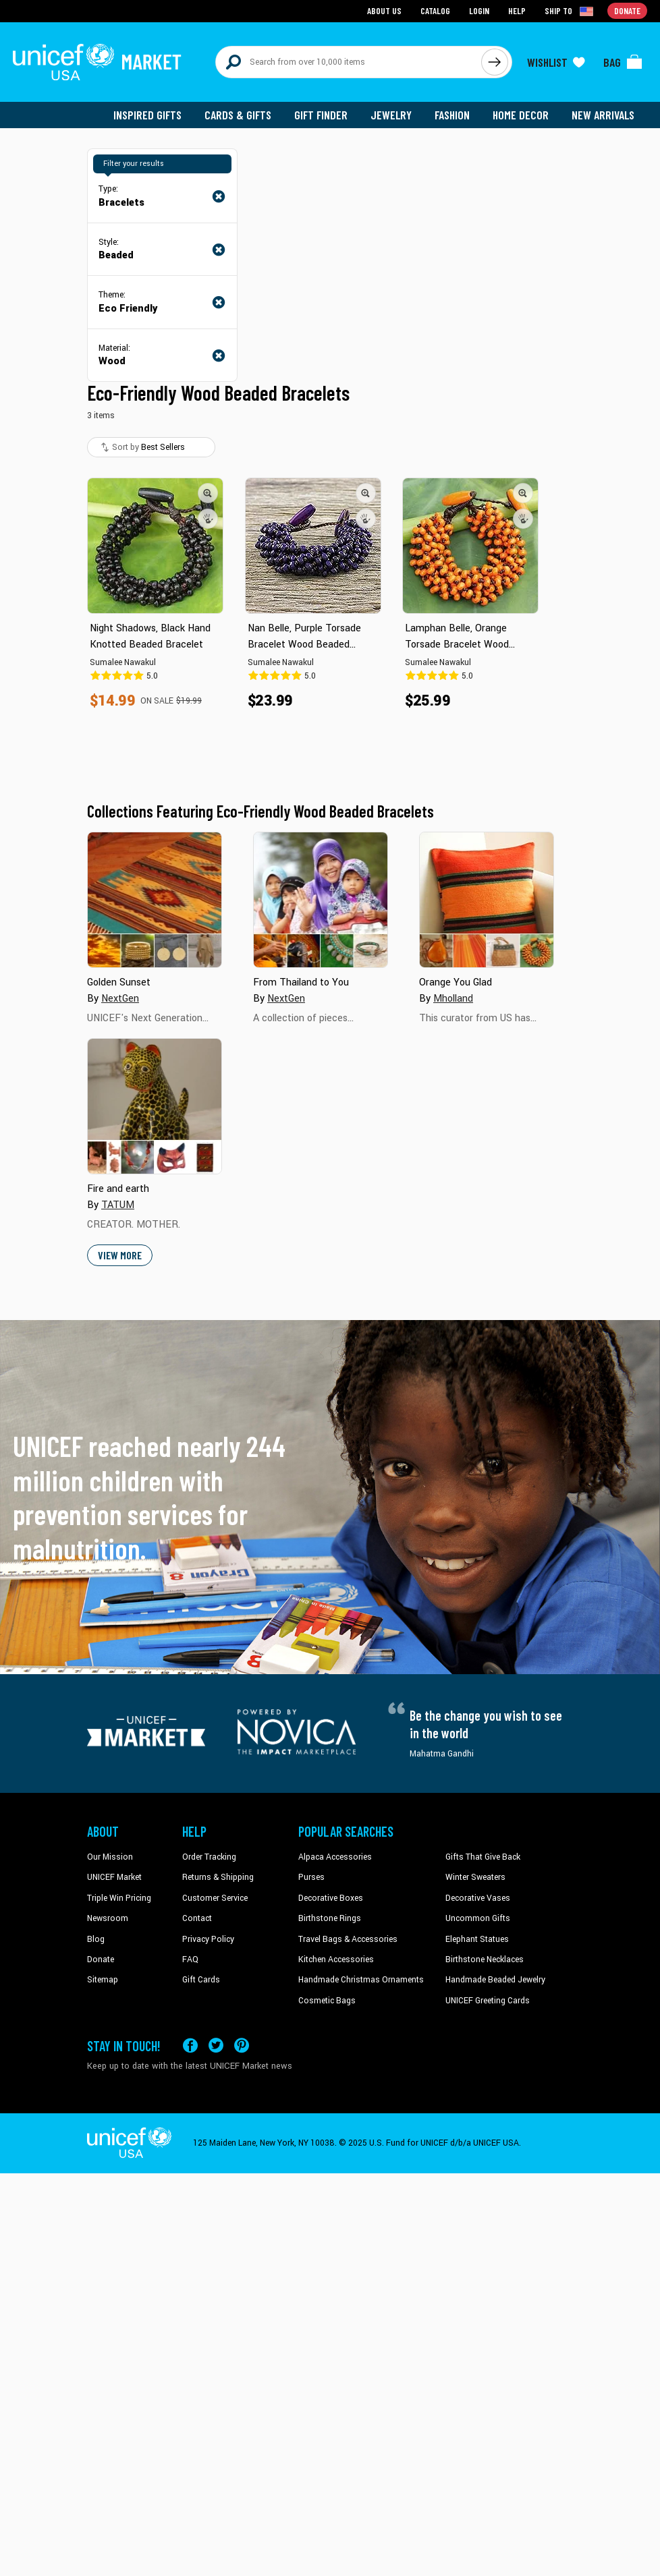  Describe the element at coordinates (521, 114) in the screenshot. I see `Home Decor` at that location.